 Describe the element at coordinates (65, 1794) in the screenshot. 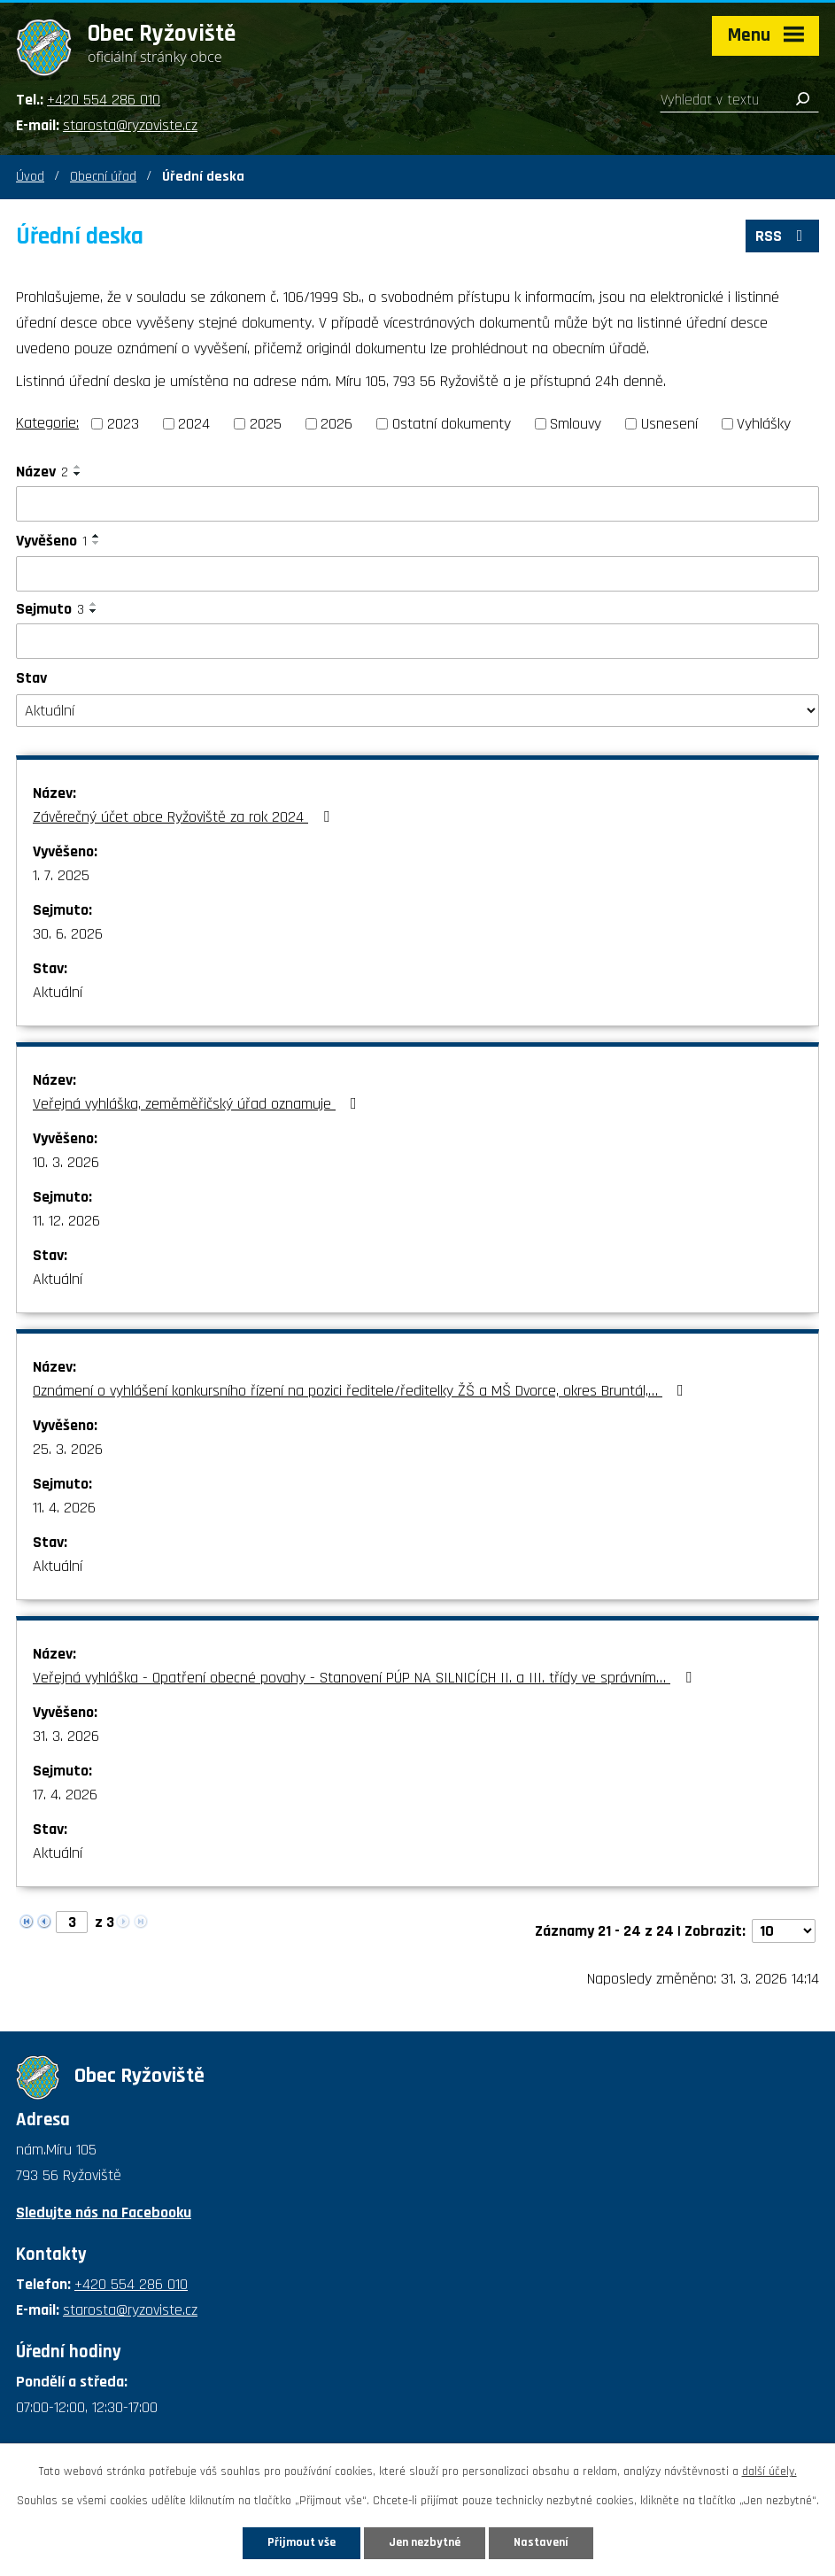

I see `17. 4. 2026` at that location.